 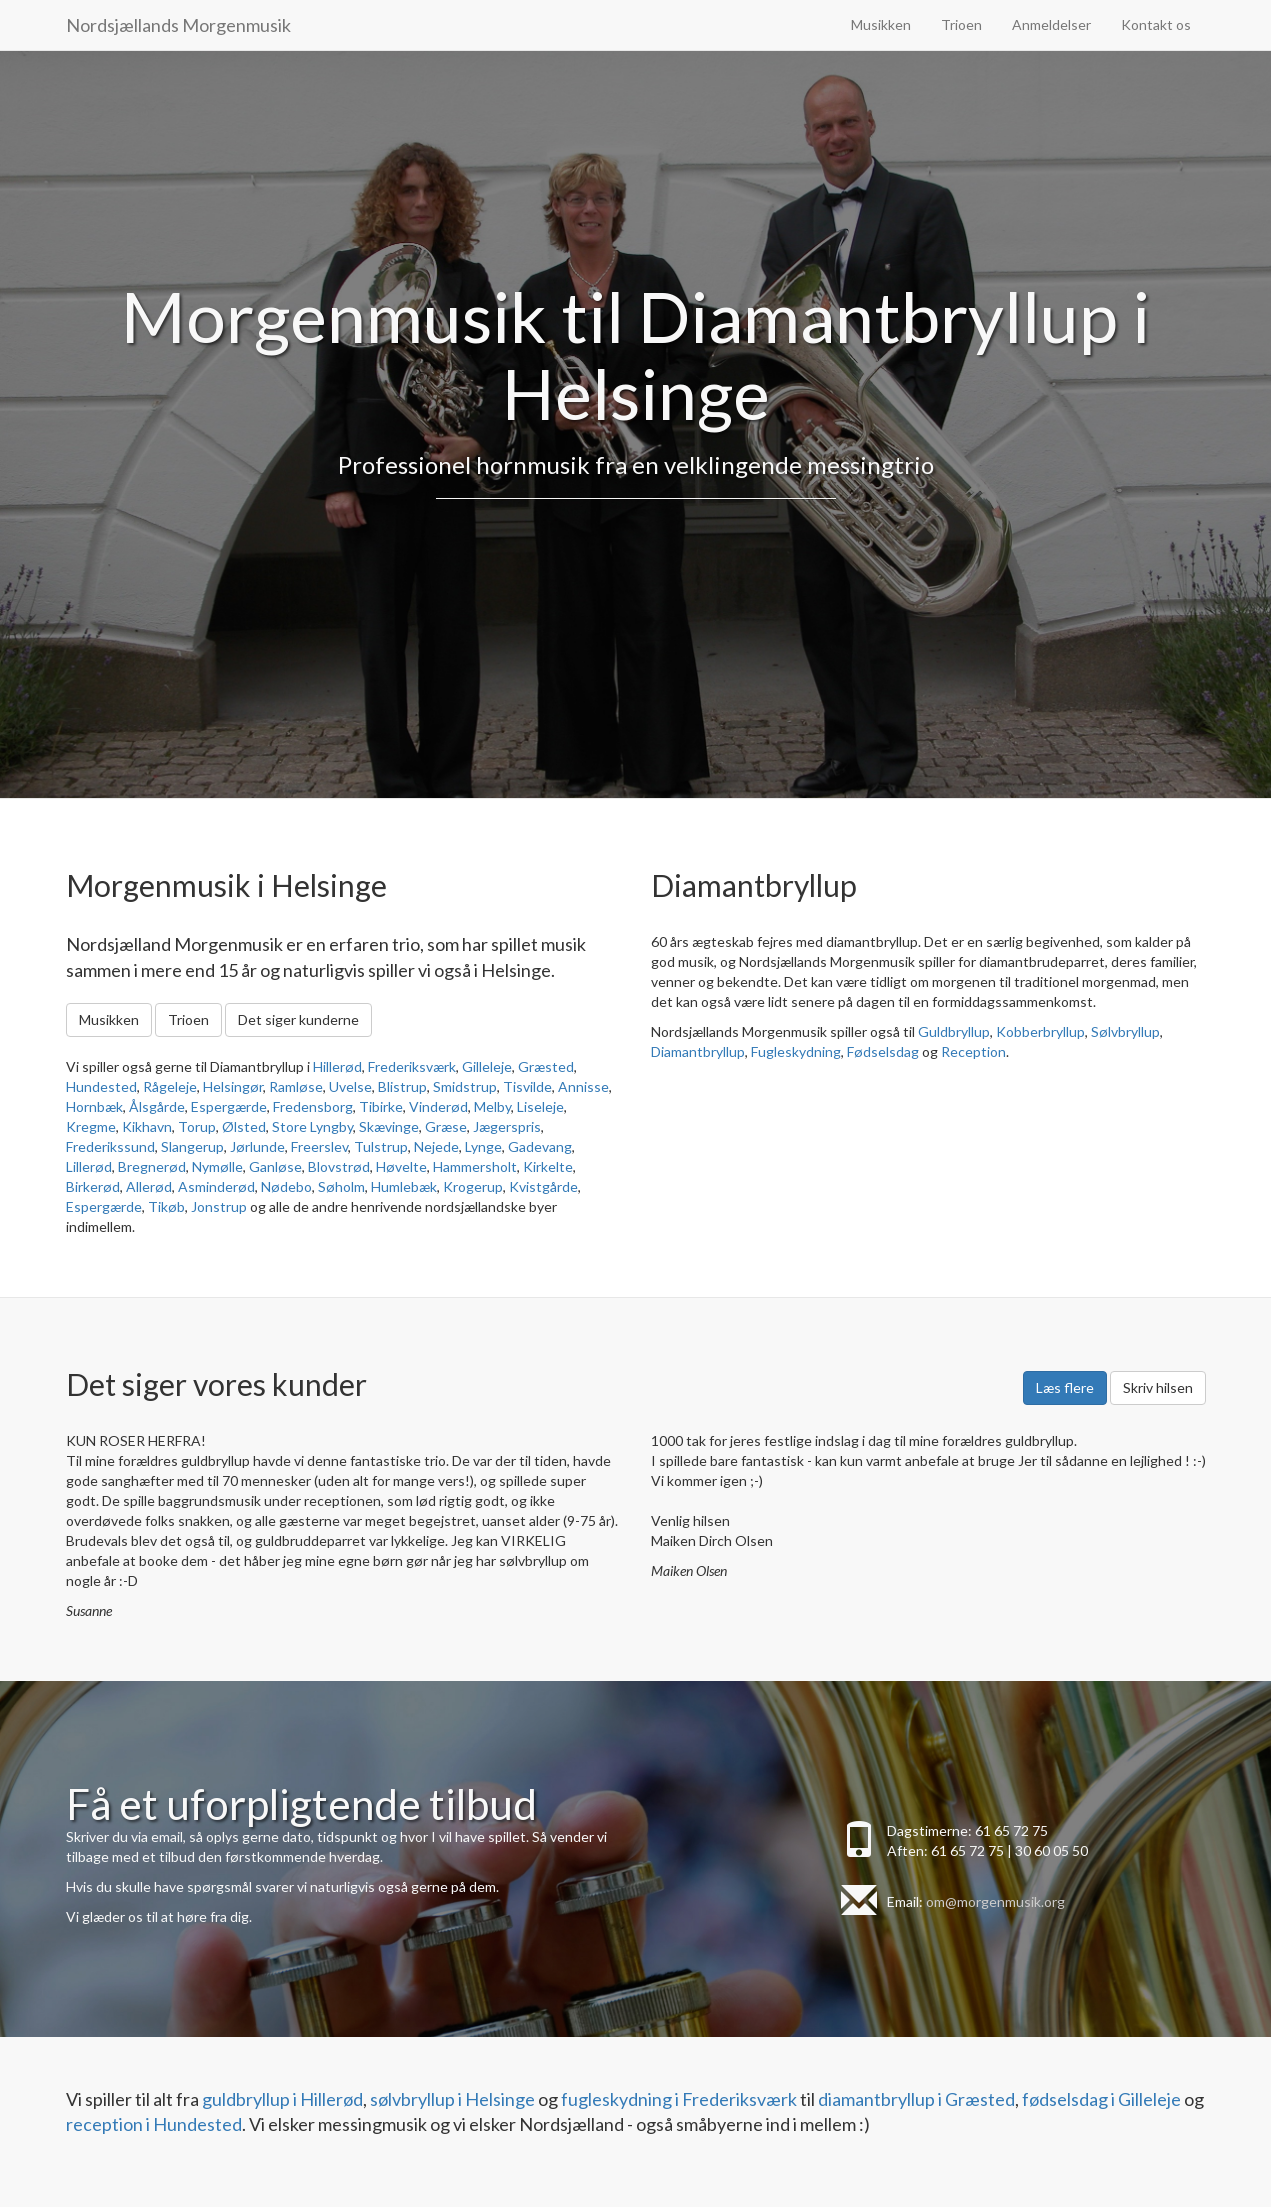 I want to click on Fredensborg, so click(x=313, y=1106).